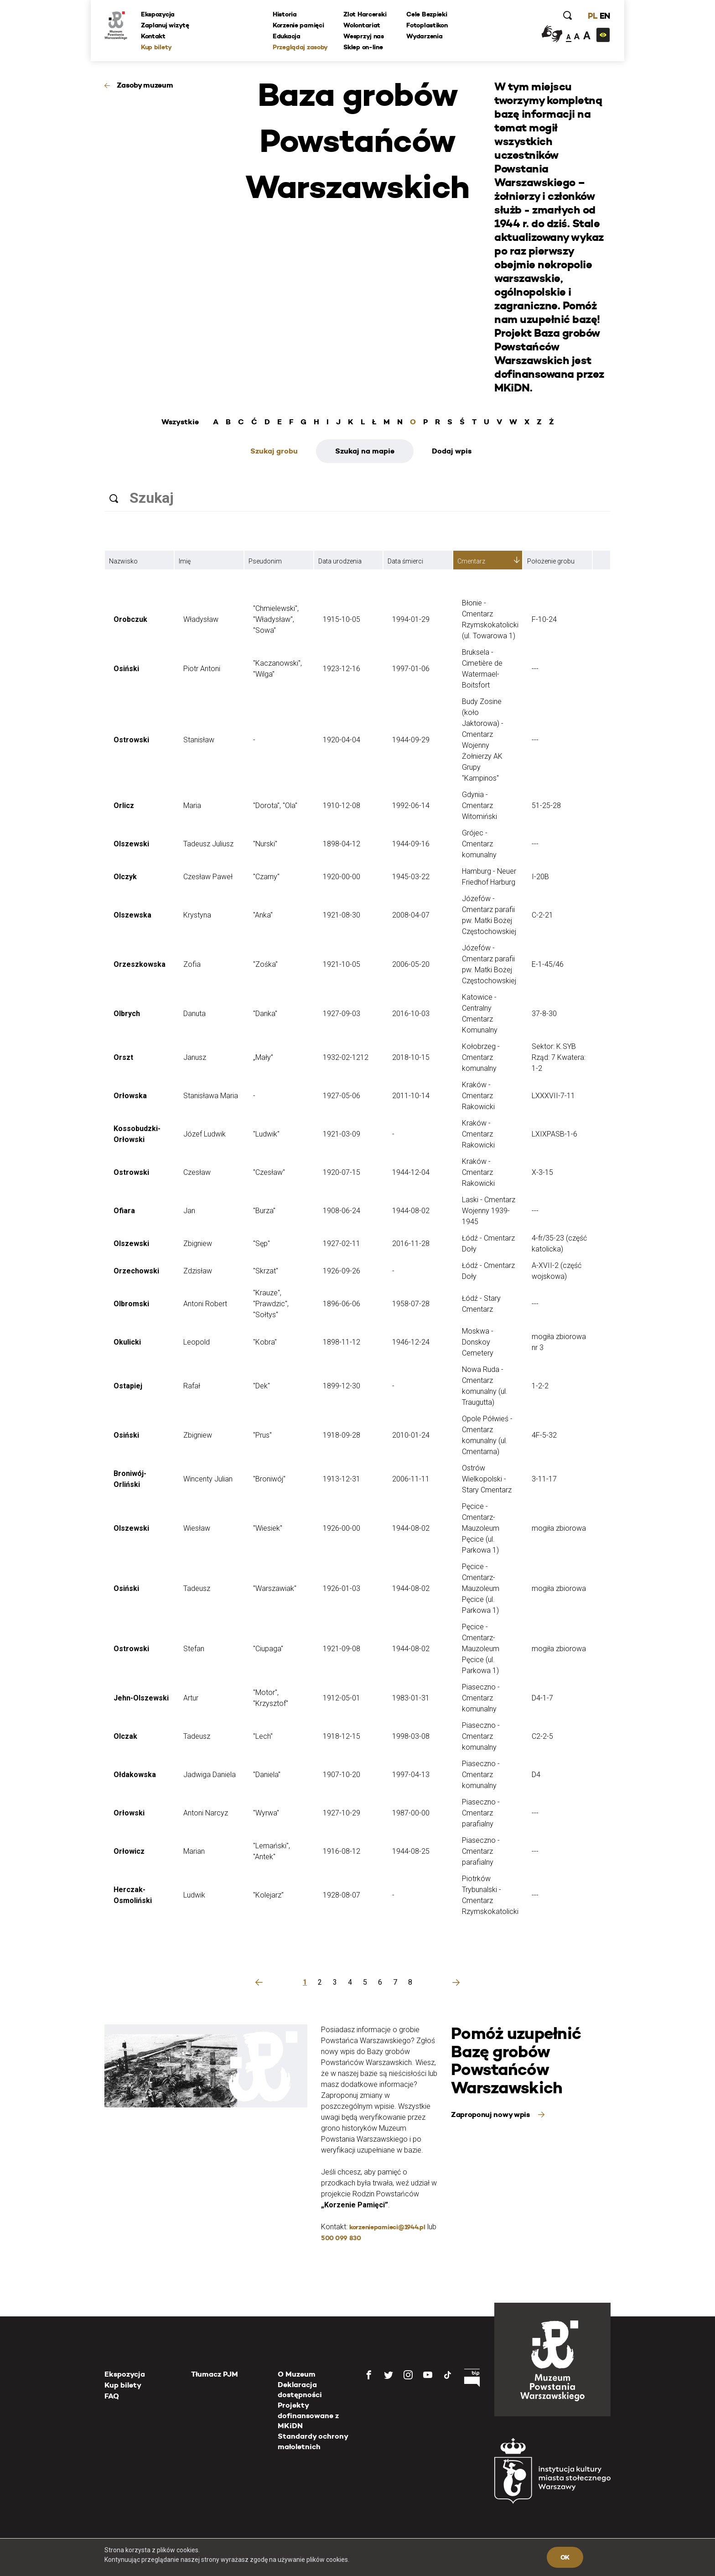  What do you see at coordinates (411, 844) in the screenshot?
I see `1944-09-16` at bounding box center [411, 844].